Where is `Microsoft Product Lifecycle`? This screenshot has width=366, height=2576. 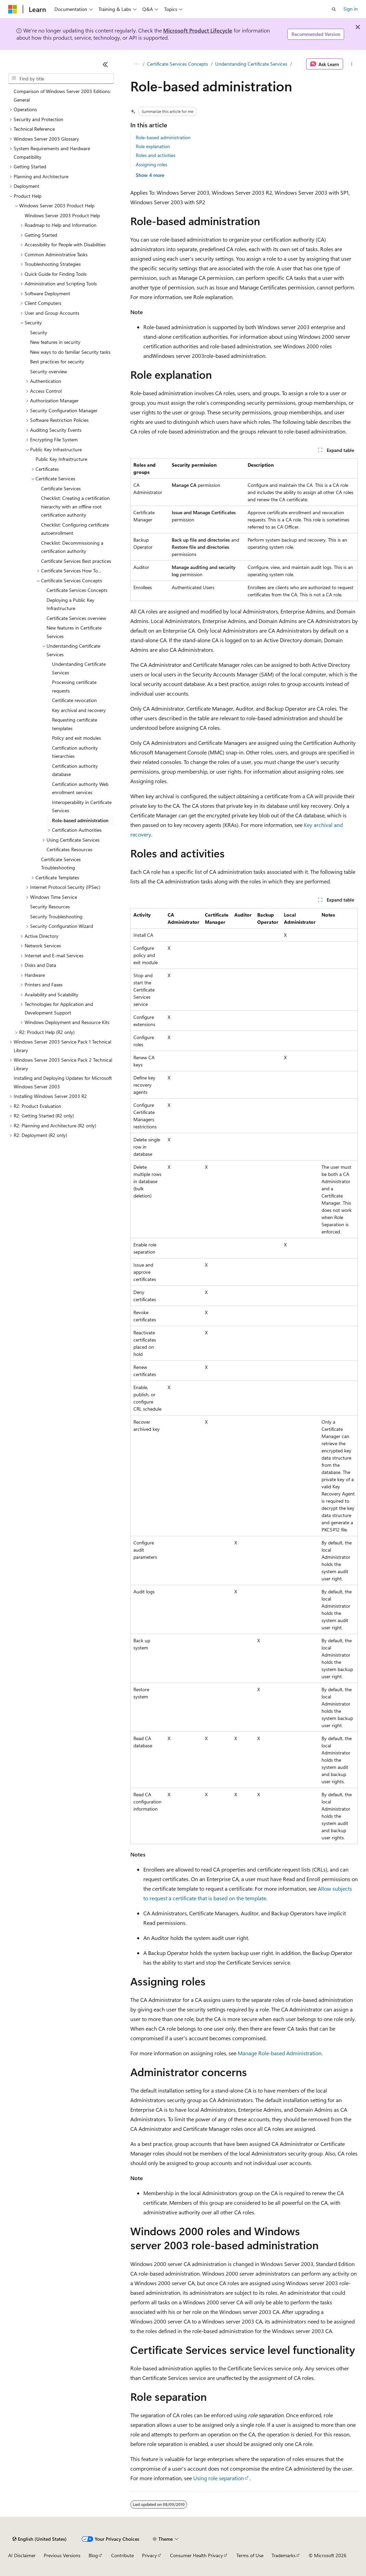 Microsoft Product Lifecycle is located at coordinates (197, 30).